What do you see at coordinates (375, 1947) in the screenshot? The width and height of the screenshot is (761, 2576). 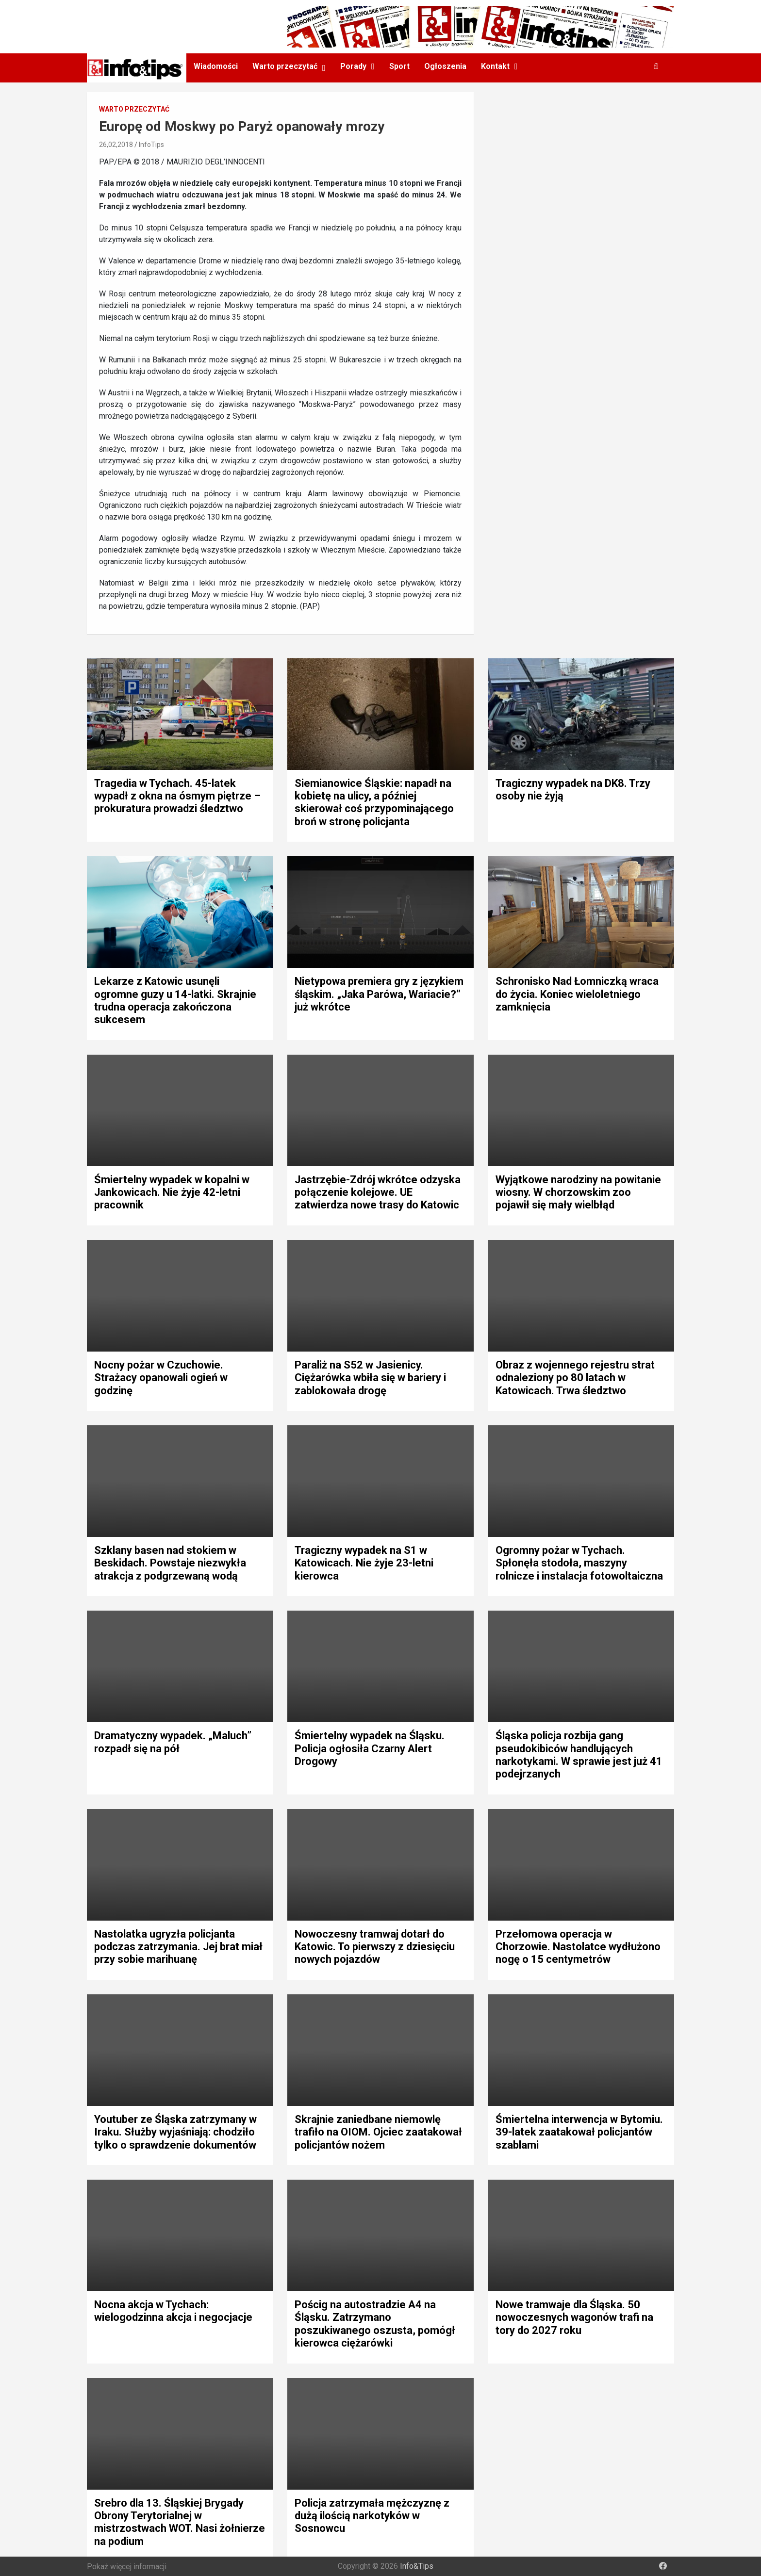 I see `Nowoczesny tramwaj dotarł do Katowic. To pierwszy z dziesięciu nowych pojazdów` at bounding box center [375, 1947].